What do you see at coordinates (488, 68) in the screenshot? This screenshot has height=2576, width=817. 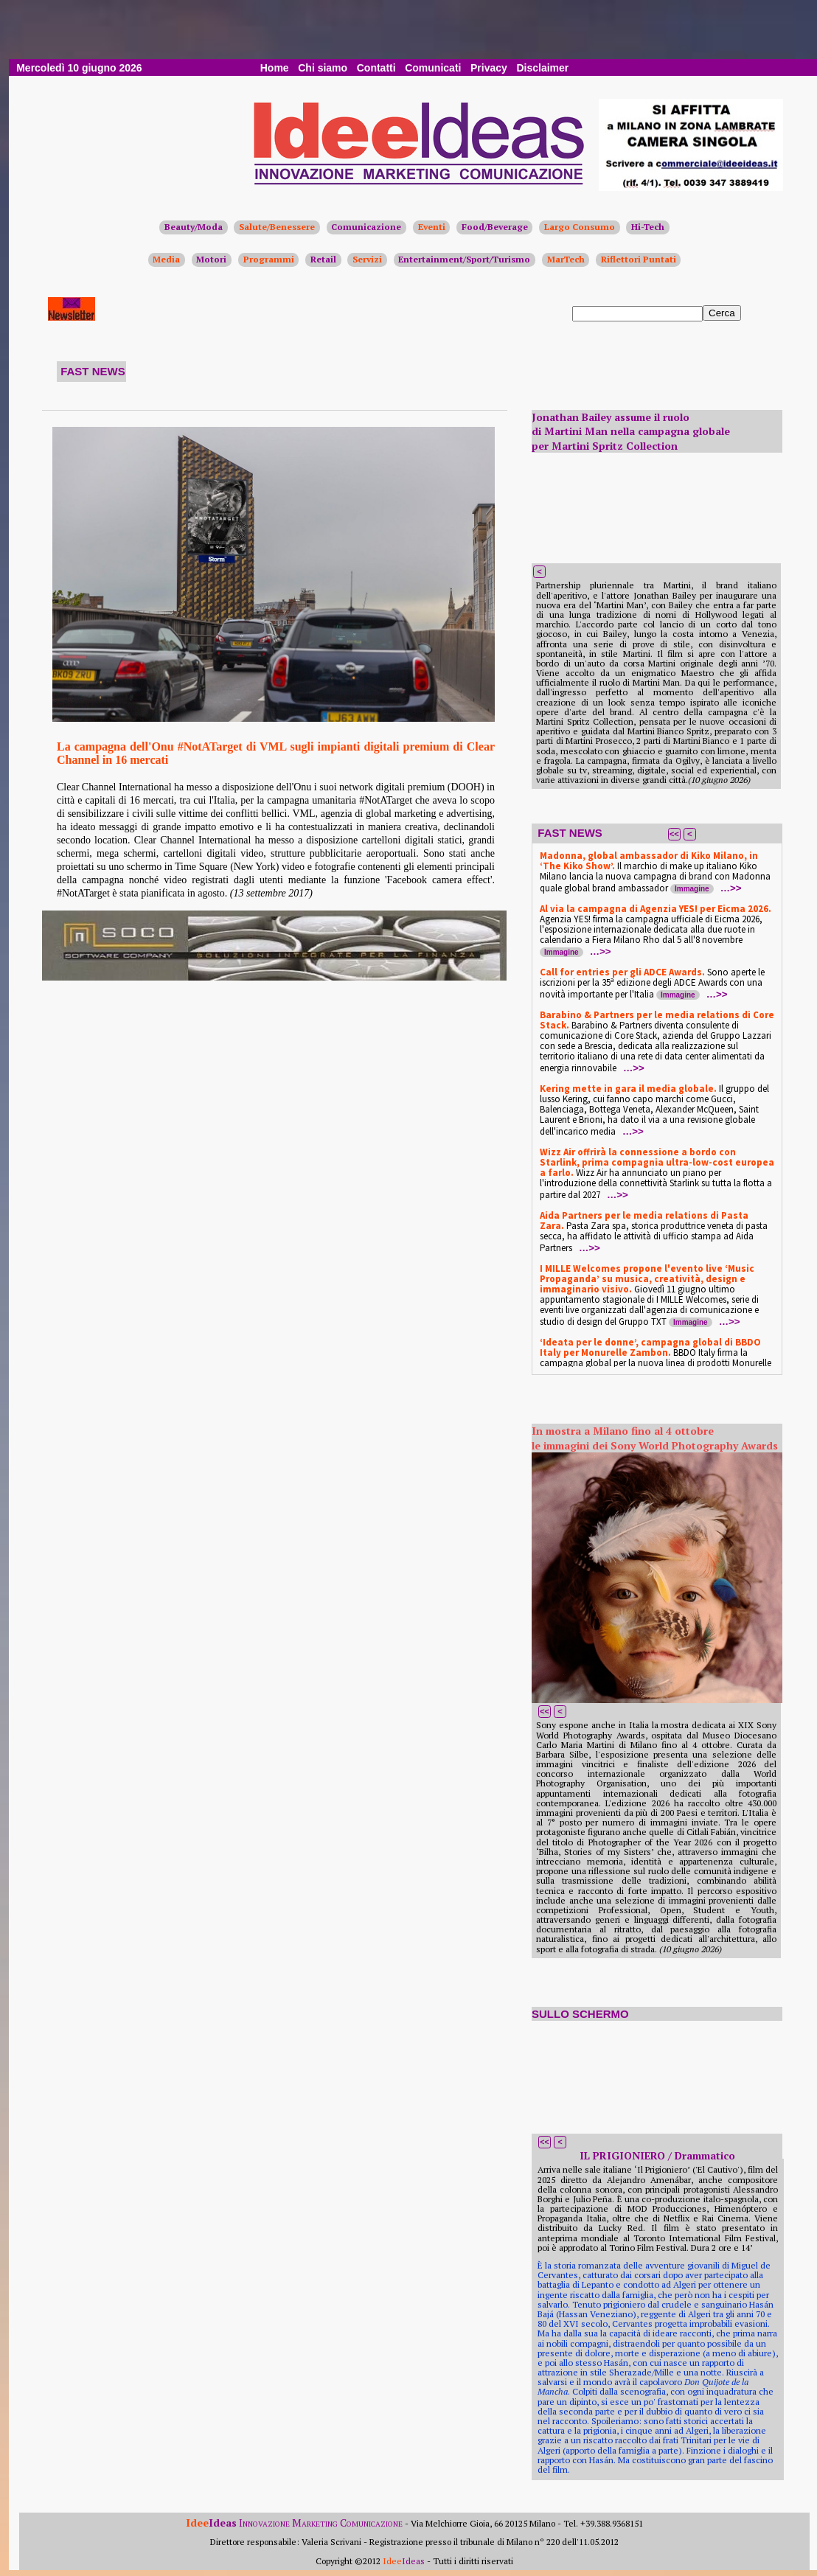 I see `Privacy` at bounding box center [488, 68].